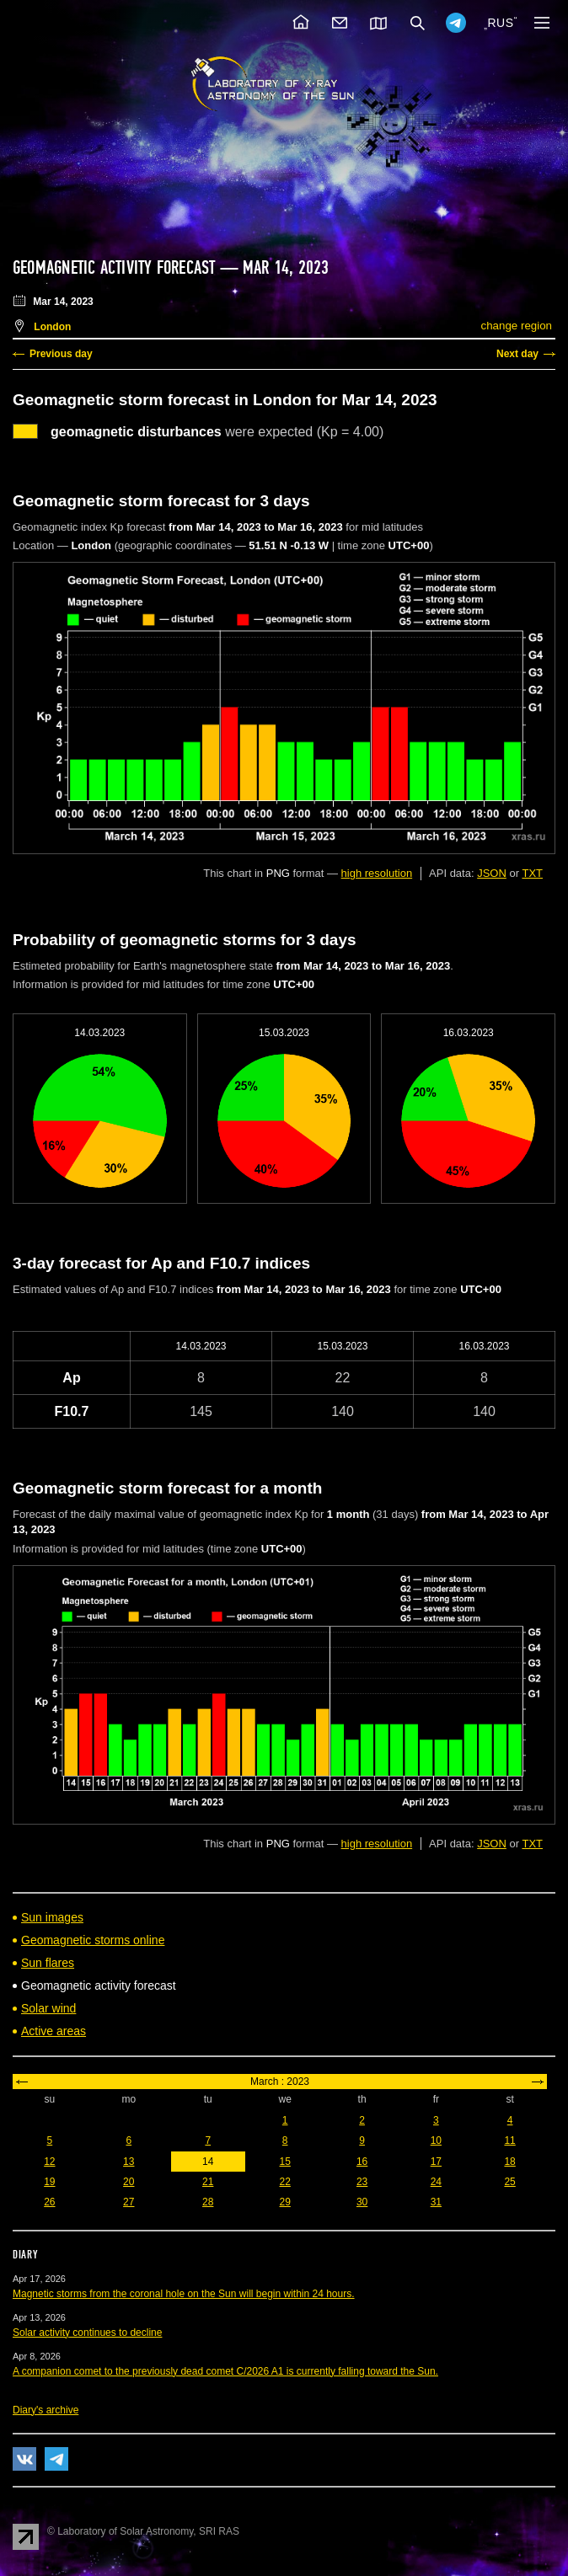 This screenshot has height=2576, width=568. What do you see at coordinates (45, 2410) in the screenshot?
I see `Diary's archive` at bounding box center [45, 2410].